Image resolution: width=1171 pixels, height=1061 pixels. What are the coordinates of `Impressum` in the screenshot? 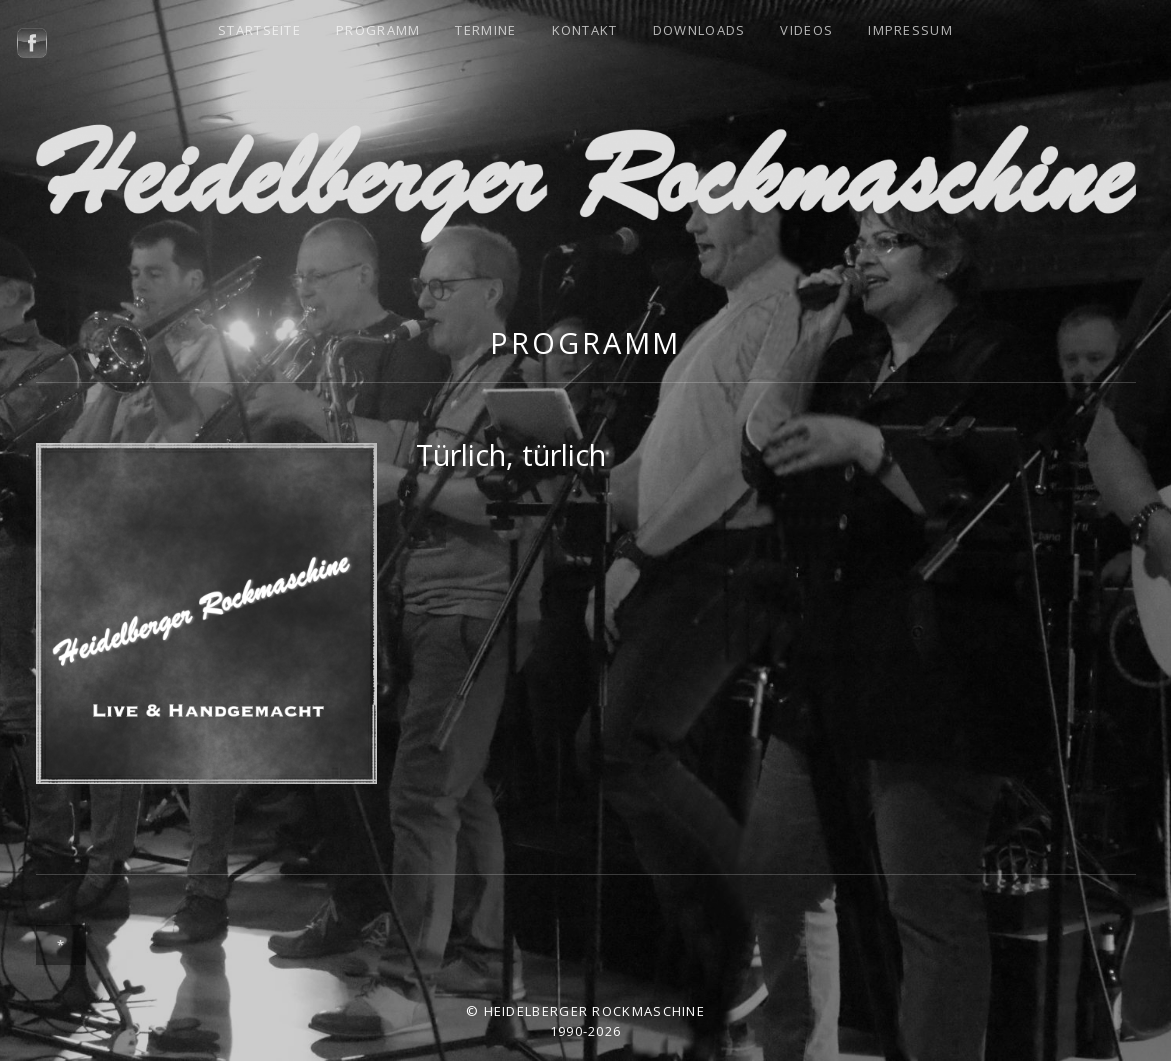 It's located at (910, 30).